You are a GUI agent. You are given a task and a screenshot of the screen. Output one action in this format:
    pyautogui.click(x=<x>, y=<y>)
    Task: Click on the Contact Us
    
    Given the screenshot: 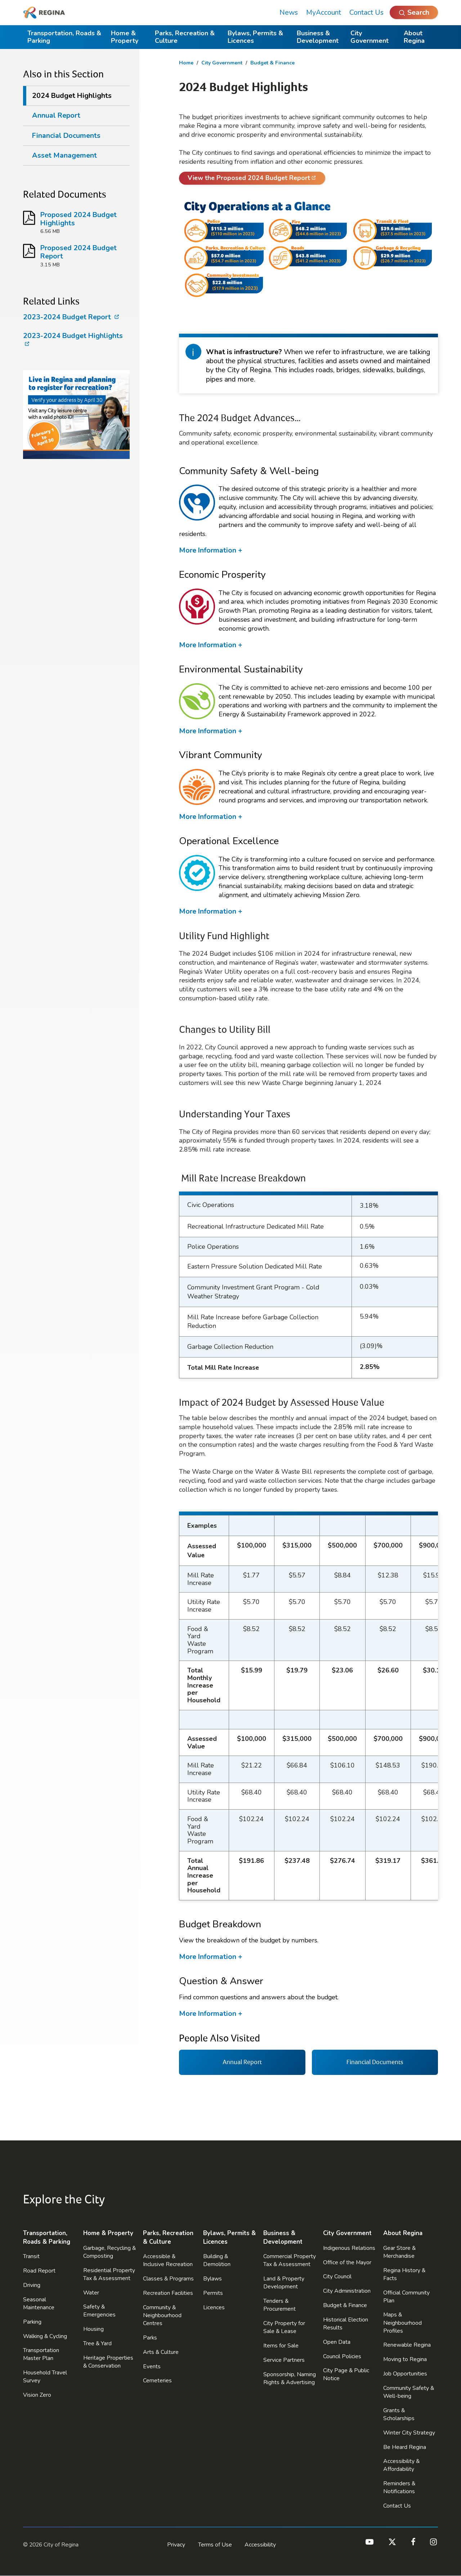 What is the action you would take?
    pyautogui.click(x=366, y=12)
    